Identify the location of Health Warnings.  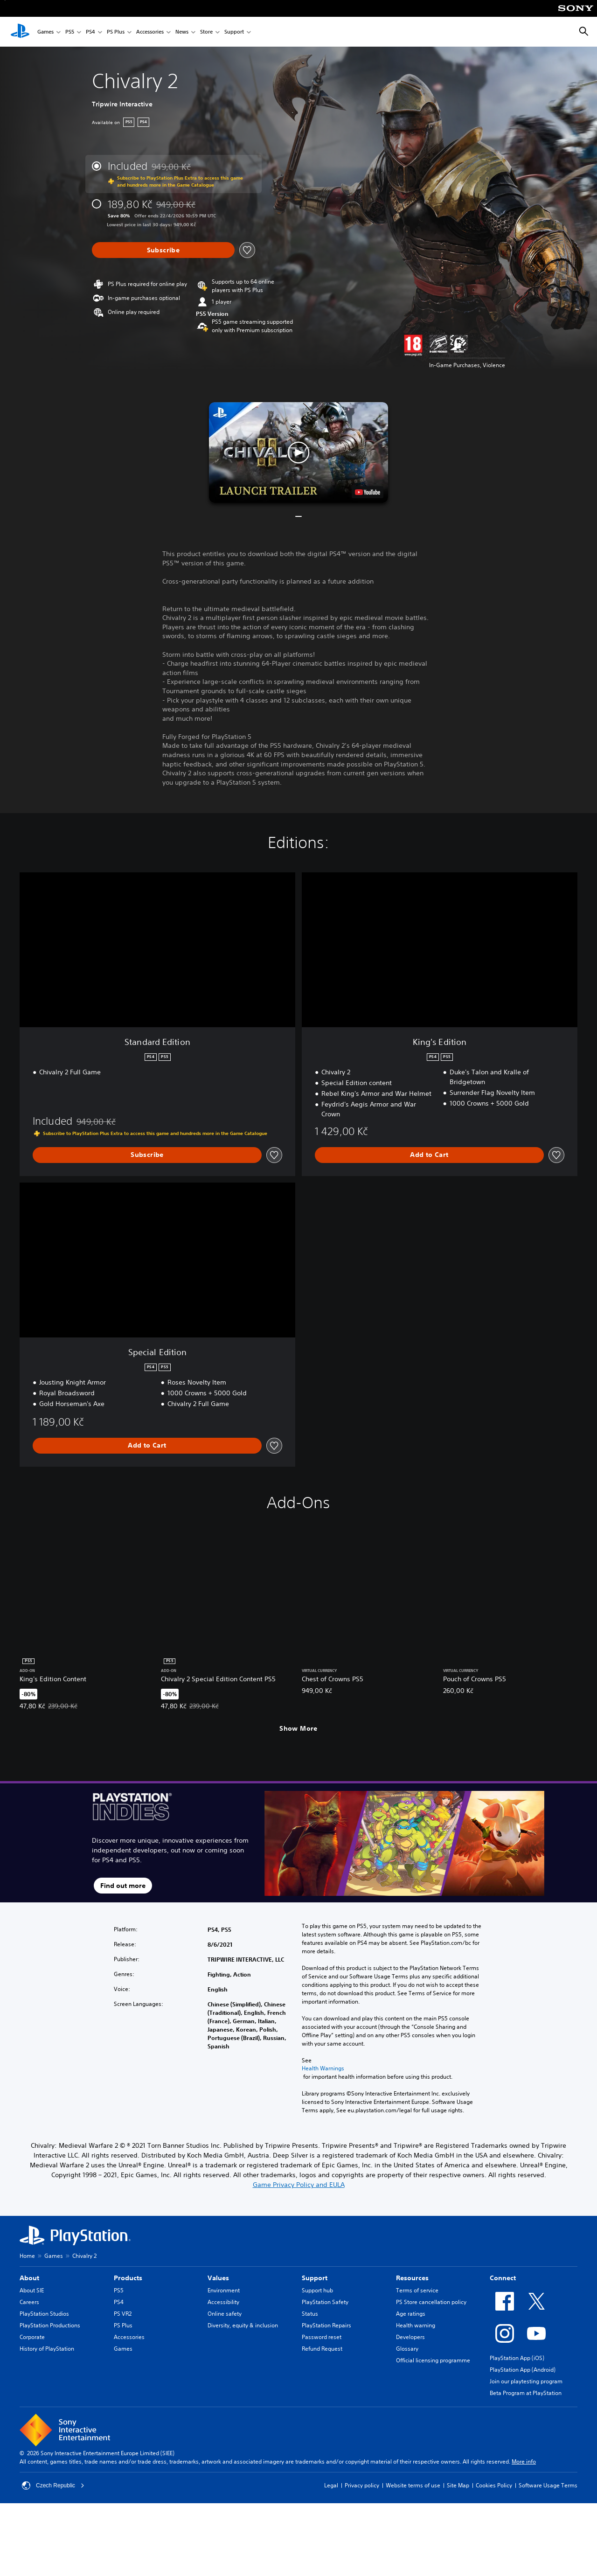
(323, 2068).